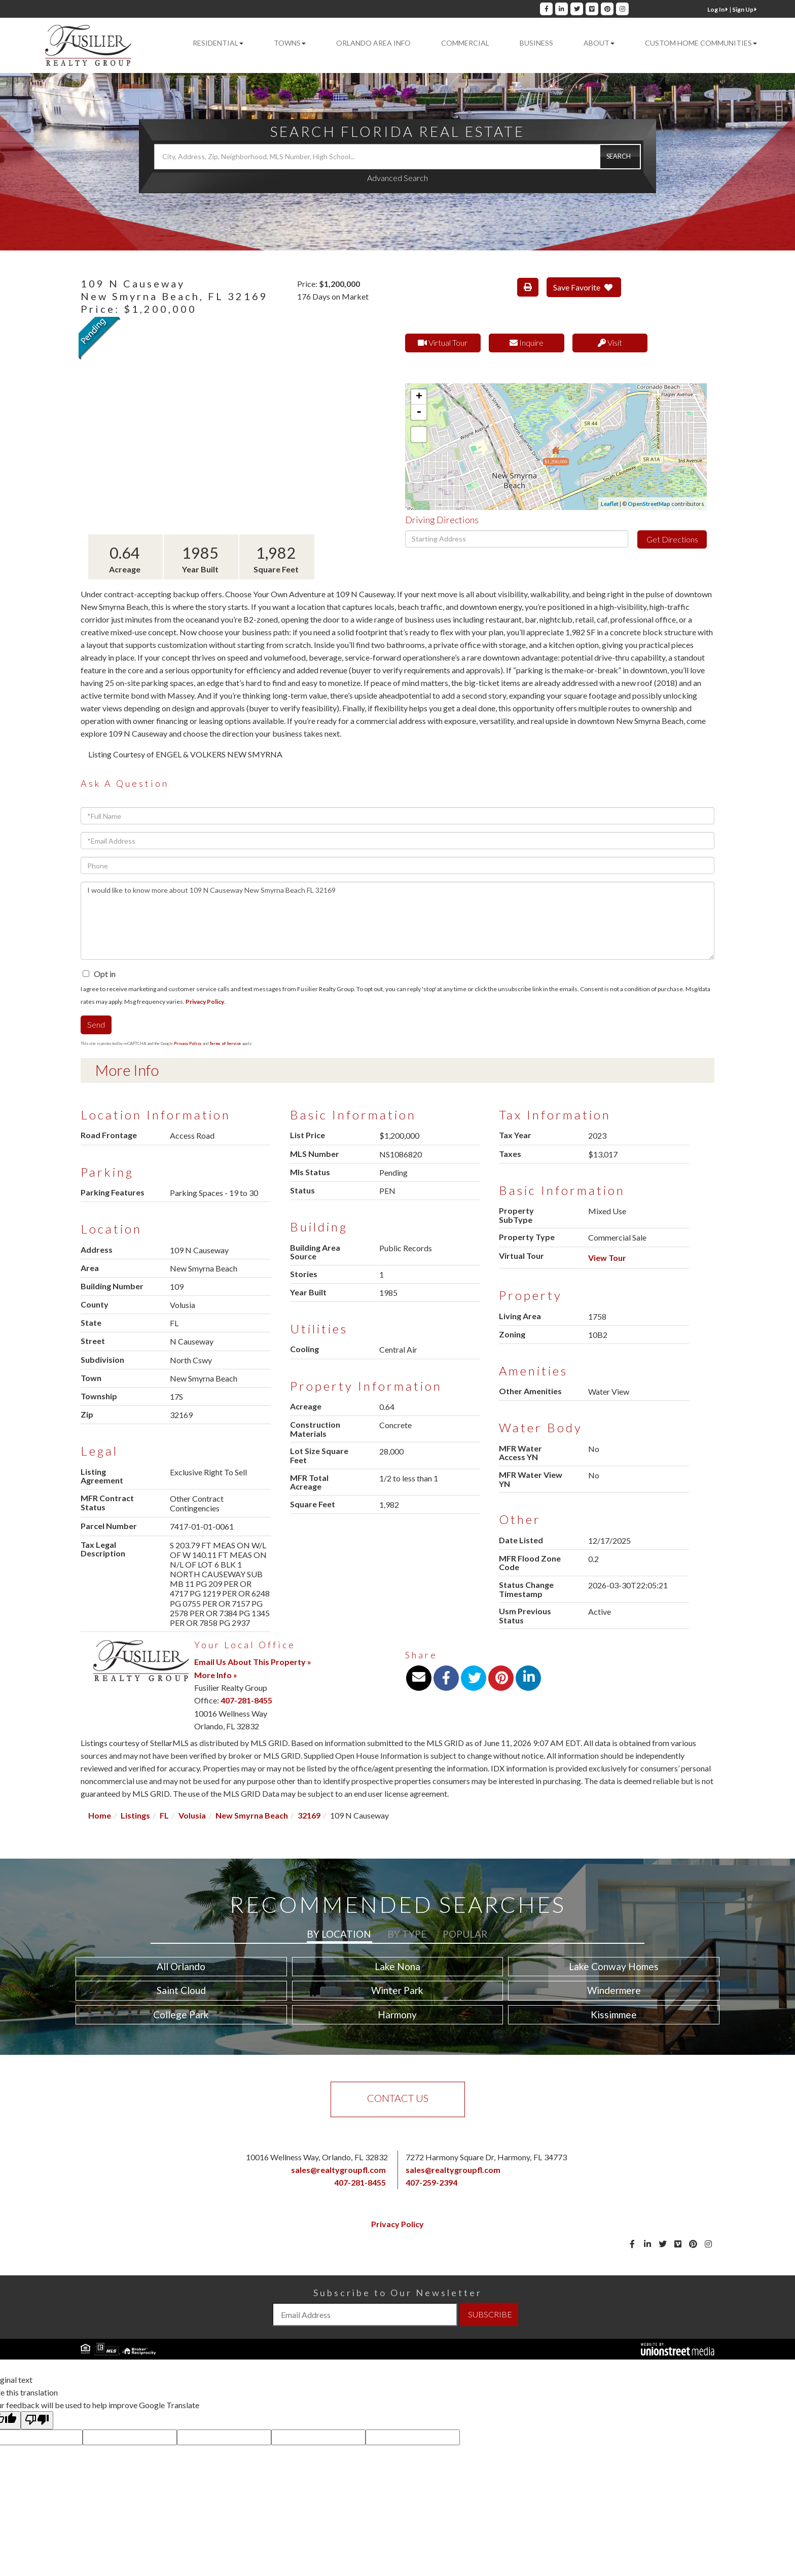  I want to click on Advanced Search, so click(397, 178).